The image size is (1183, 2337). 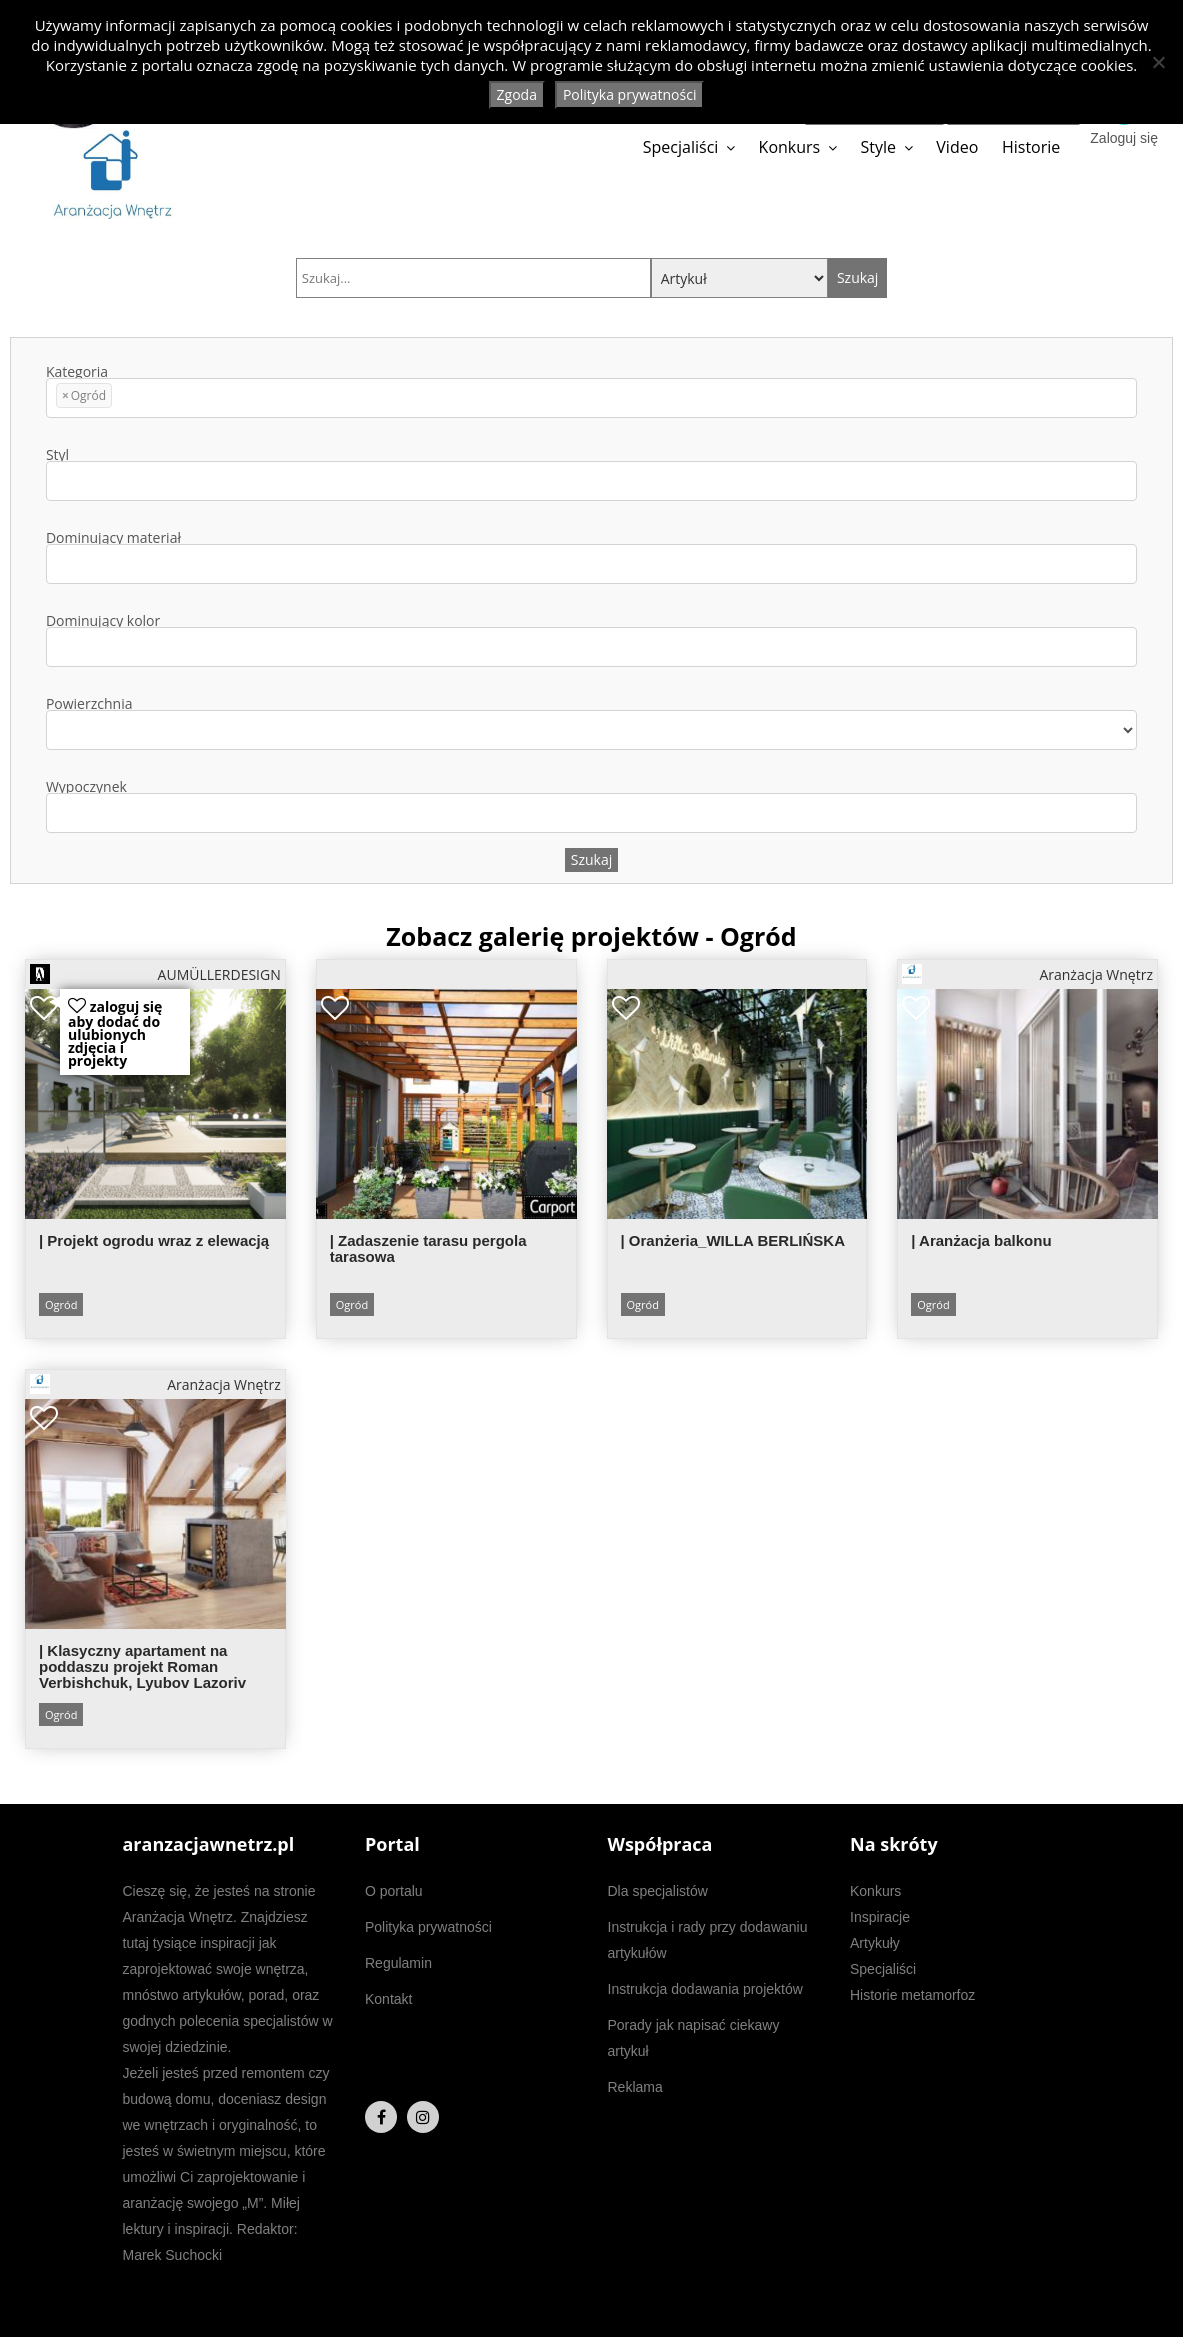 I want to click on Konkurs, so click(x=790, y=147).